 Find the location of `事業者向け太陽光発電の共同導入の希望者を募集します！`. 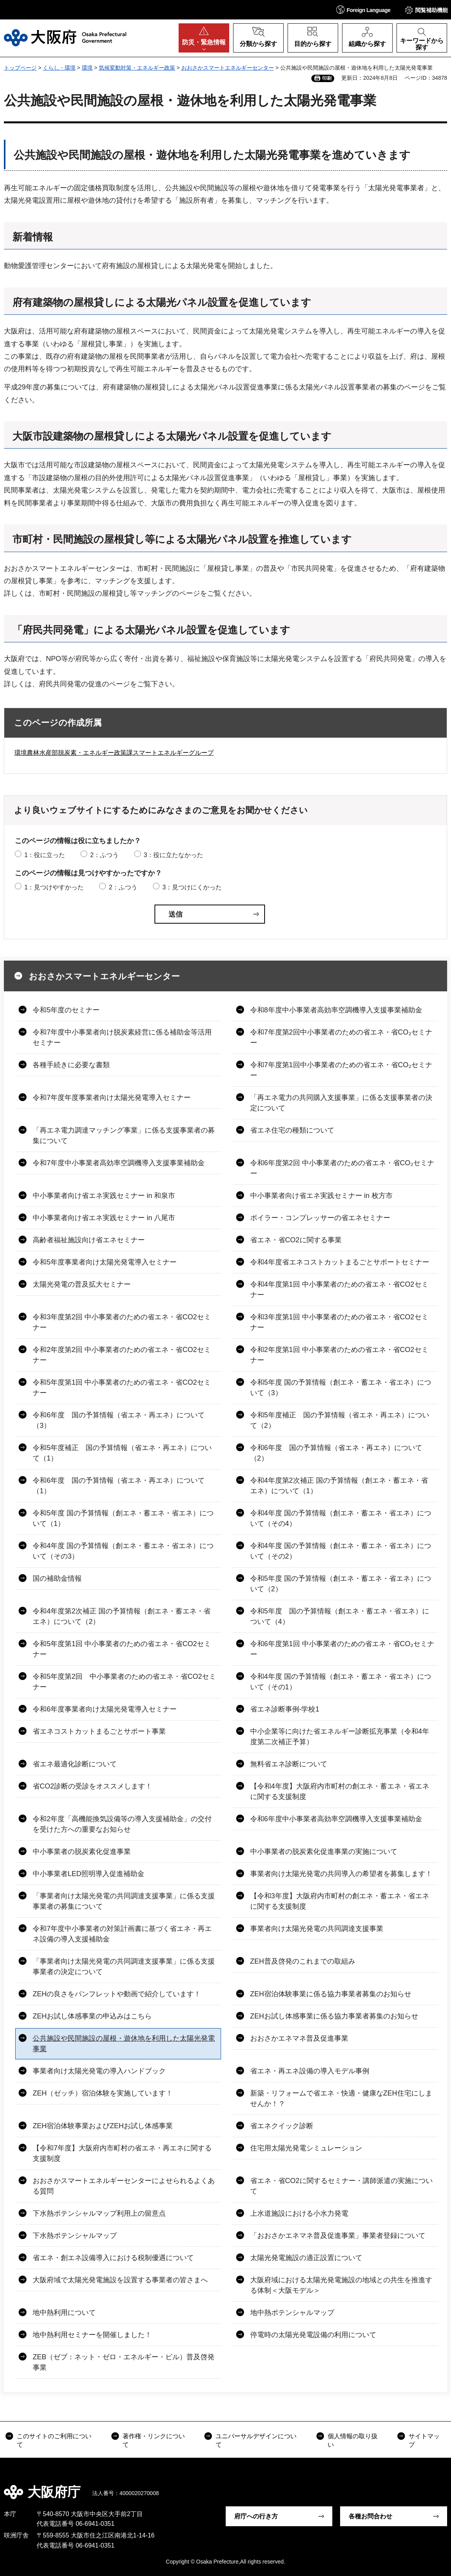

事業者向け太陽光発電の共同導入の希望者を募集します！ is located at coordinates (341, 1874).